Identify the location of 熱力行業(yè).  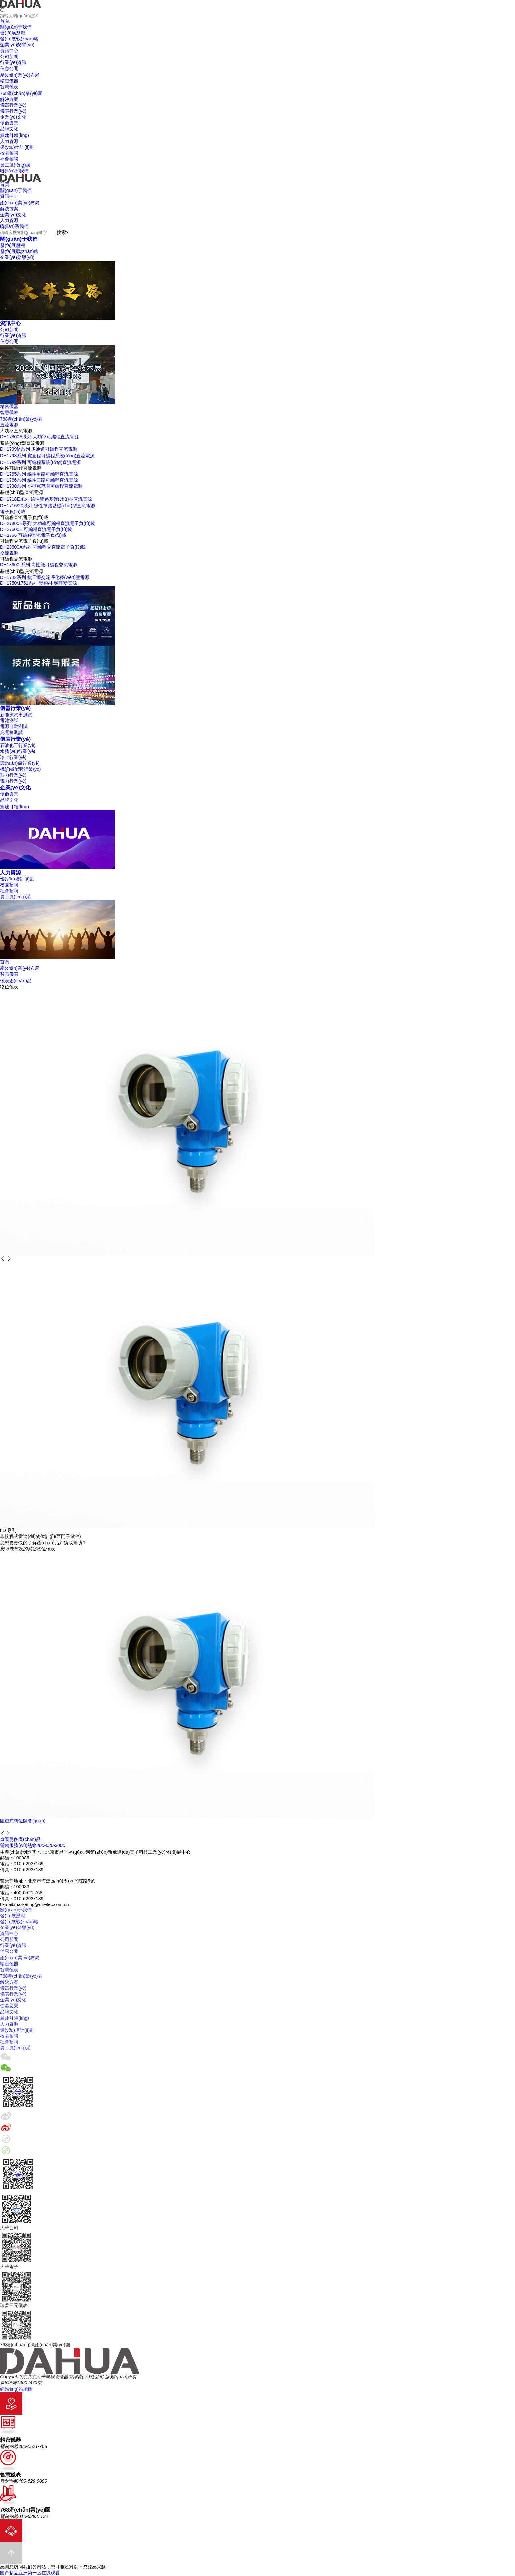
(13, 775).